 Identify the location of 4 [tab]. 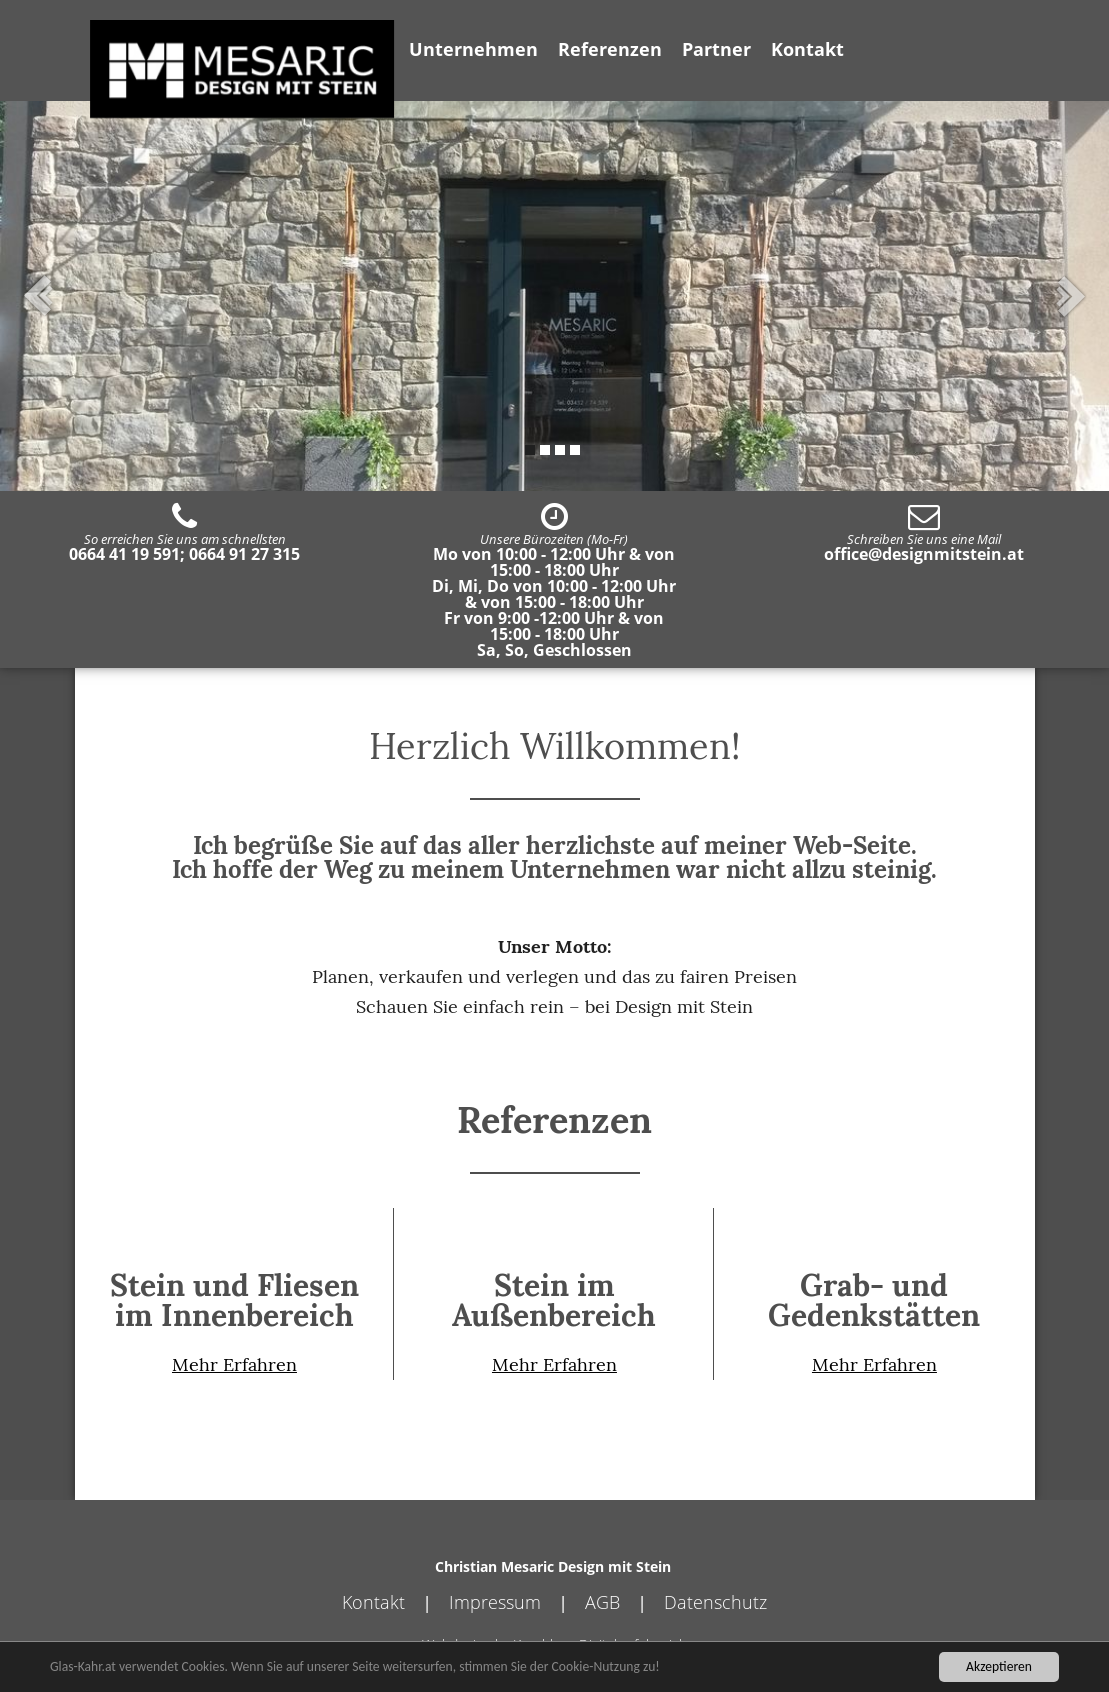
(575, 450).